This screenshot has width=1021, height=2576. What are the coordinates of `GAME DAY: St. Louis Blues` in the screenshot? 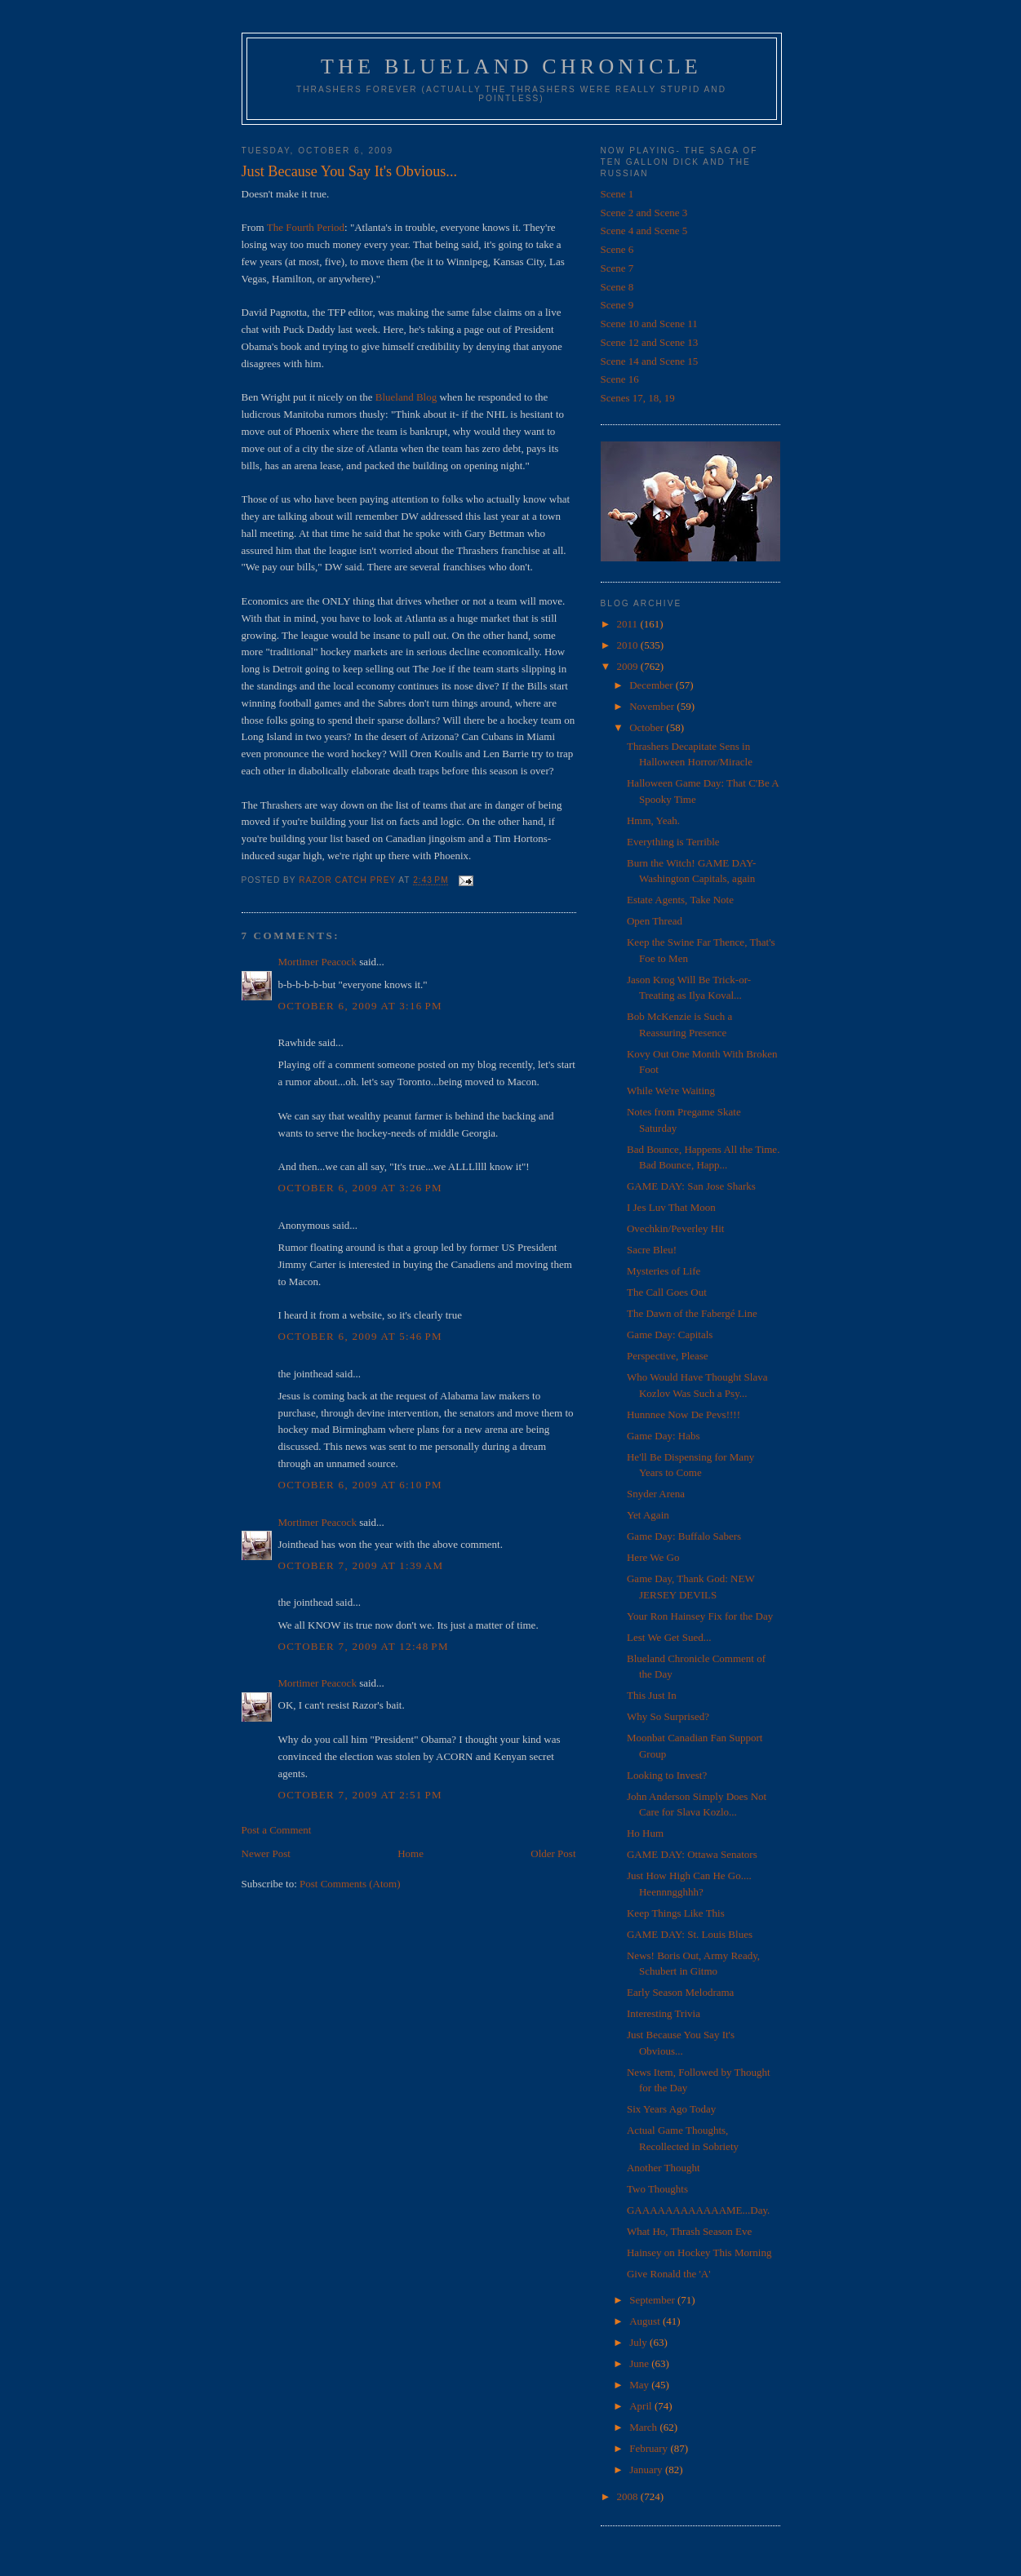 It's located at (689, 1934).